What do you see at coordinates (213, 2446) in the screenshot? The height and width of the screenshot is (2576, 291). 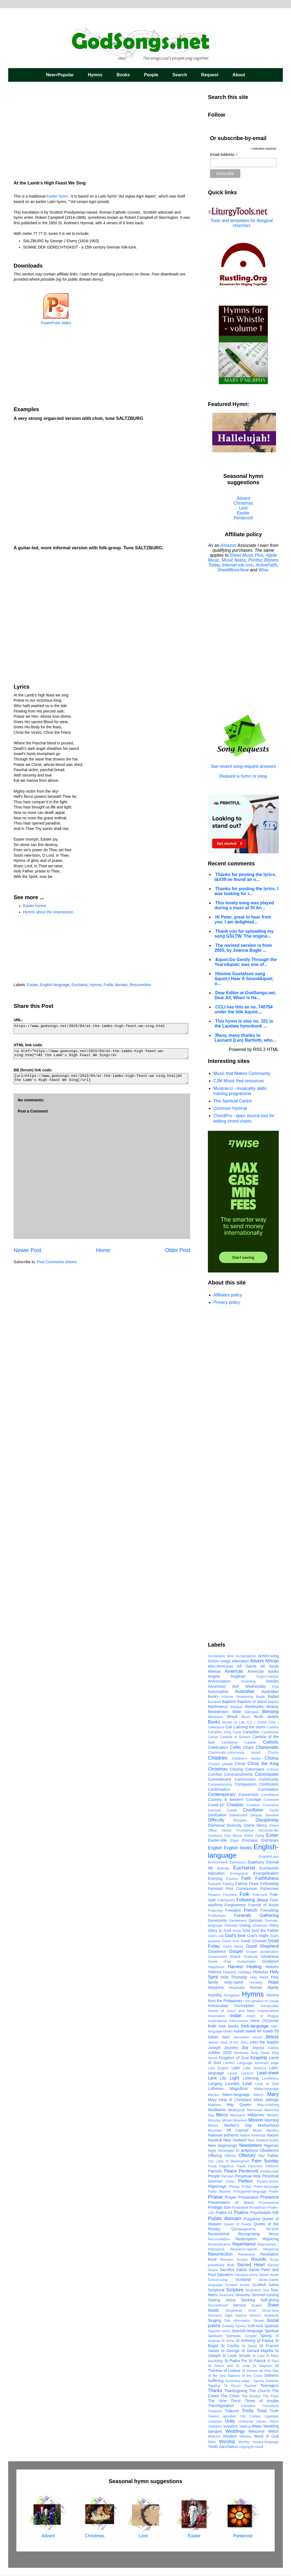 I see `Youth` at bounding box center [213, 2446].